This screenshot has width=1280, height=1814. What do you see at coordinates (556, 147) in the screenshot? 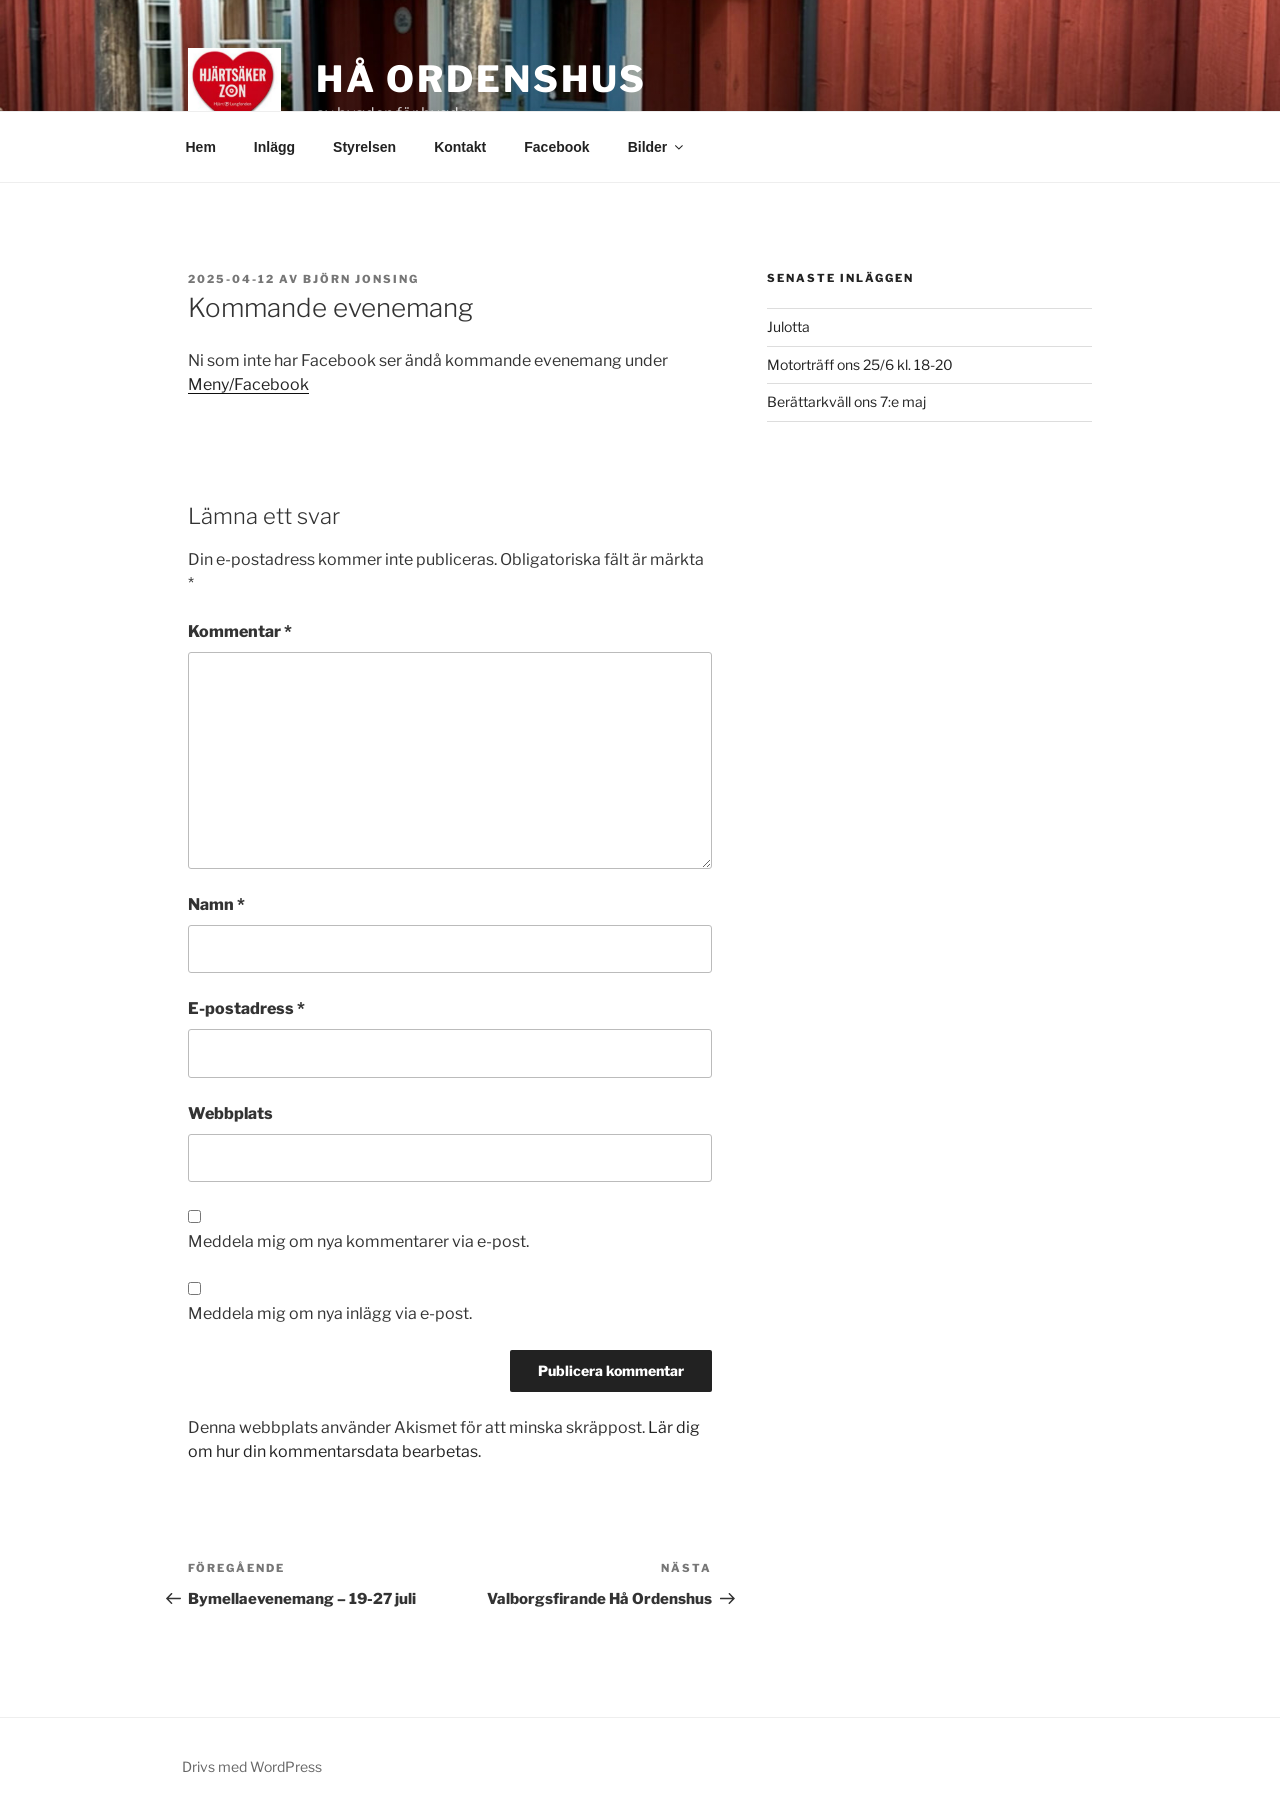
I see `Facebook` at bounding box center [556, 147].